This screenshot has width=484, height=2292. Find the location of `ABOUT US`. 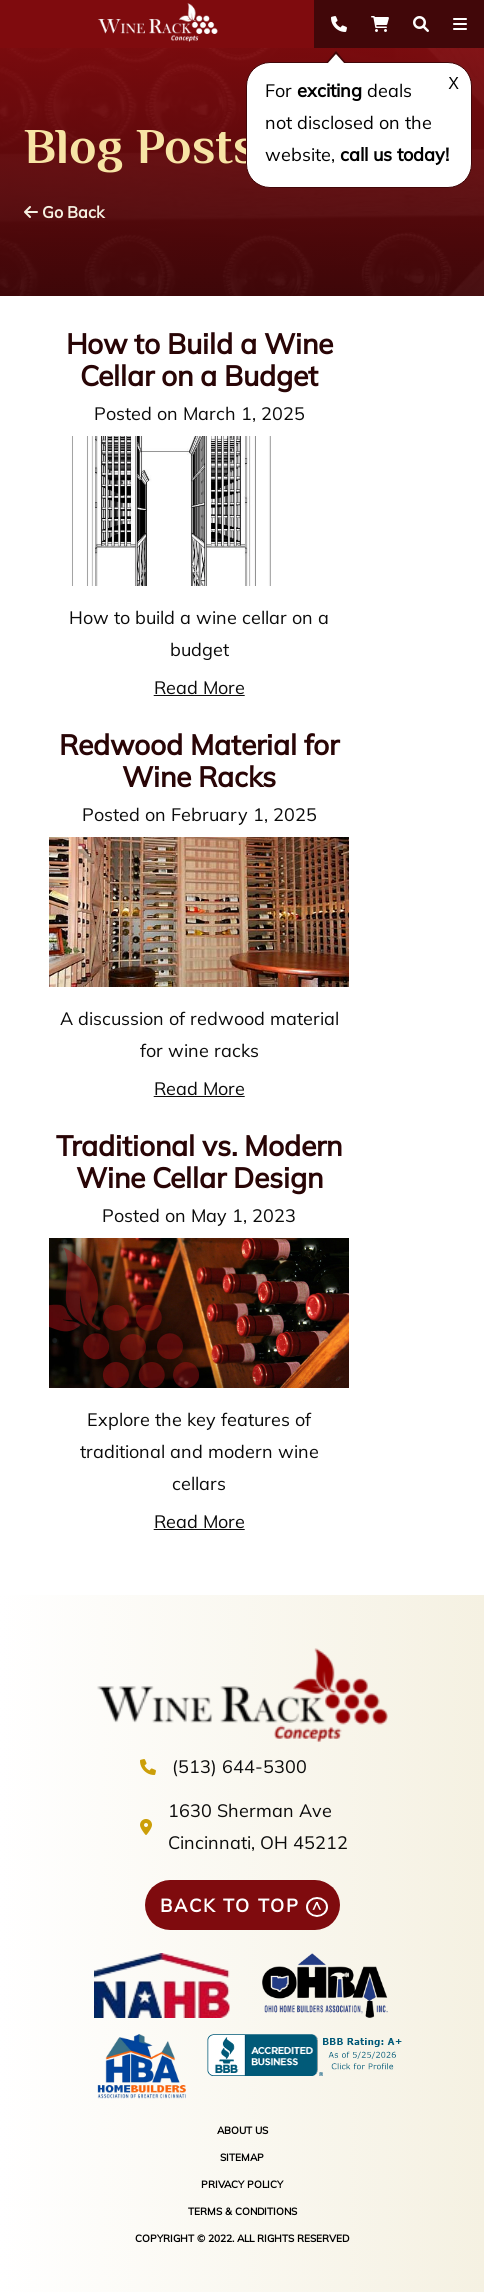

ABOUT US is located at coordinates (242, 2130).